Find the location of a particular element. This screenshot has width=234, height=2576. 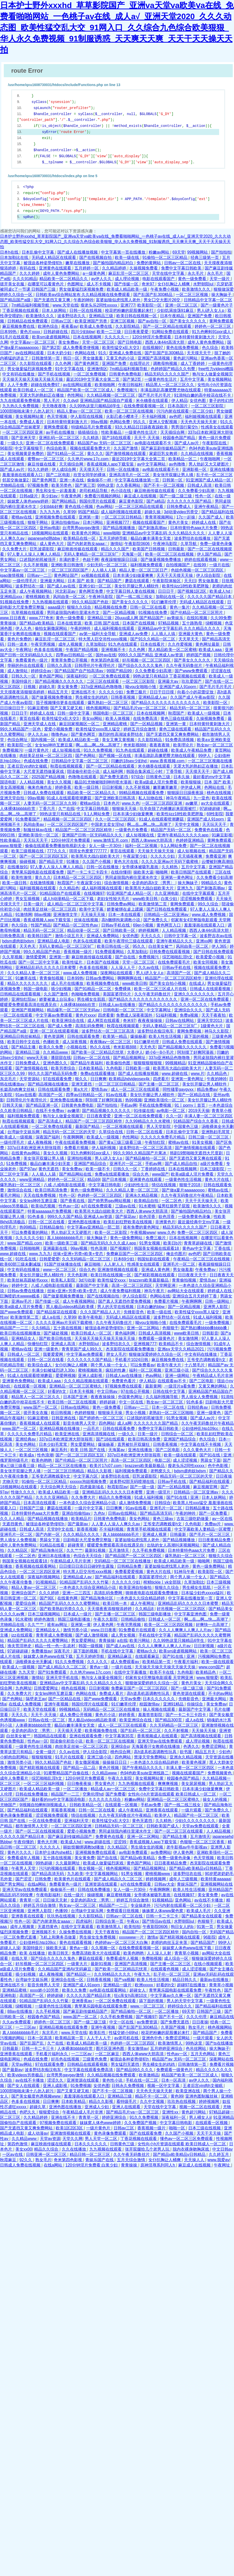

人人干免费 is located at coordinates (18, 385).